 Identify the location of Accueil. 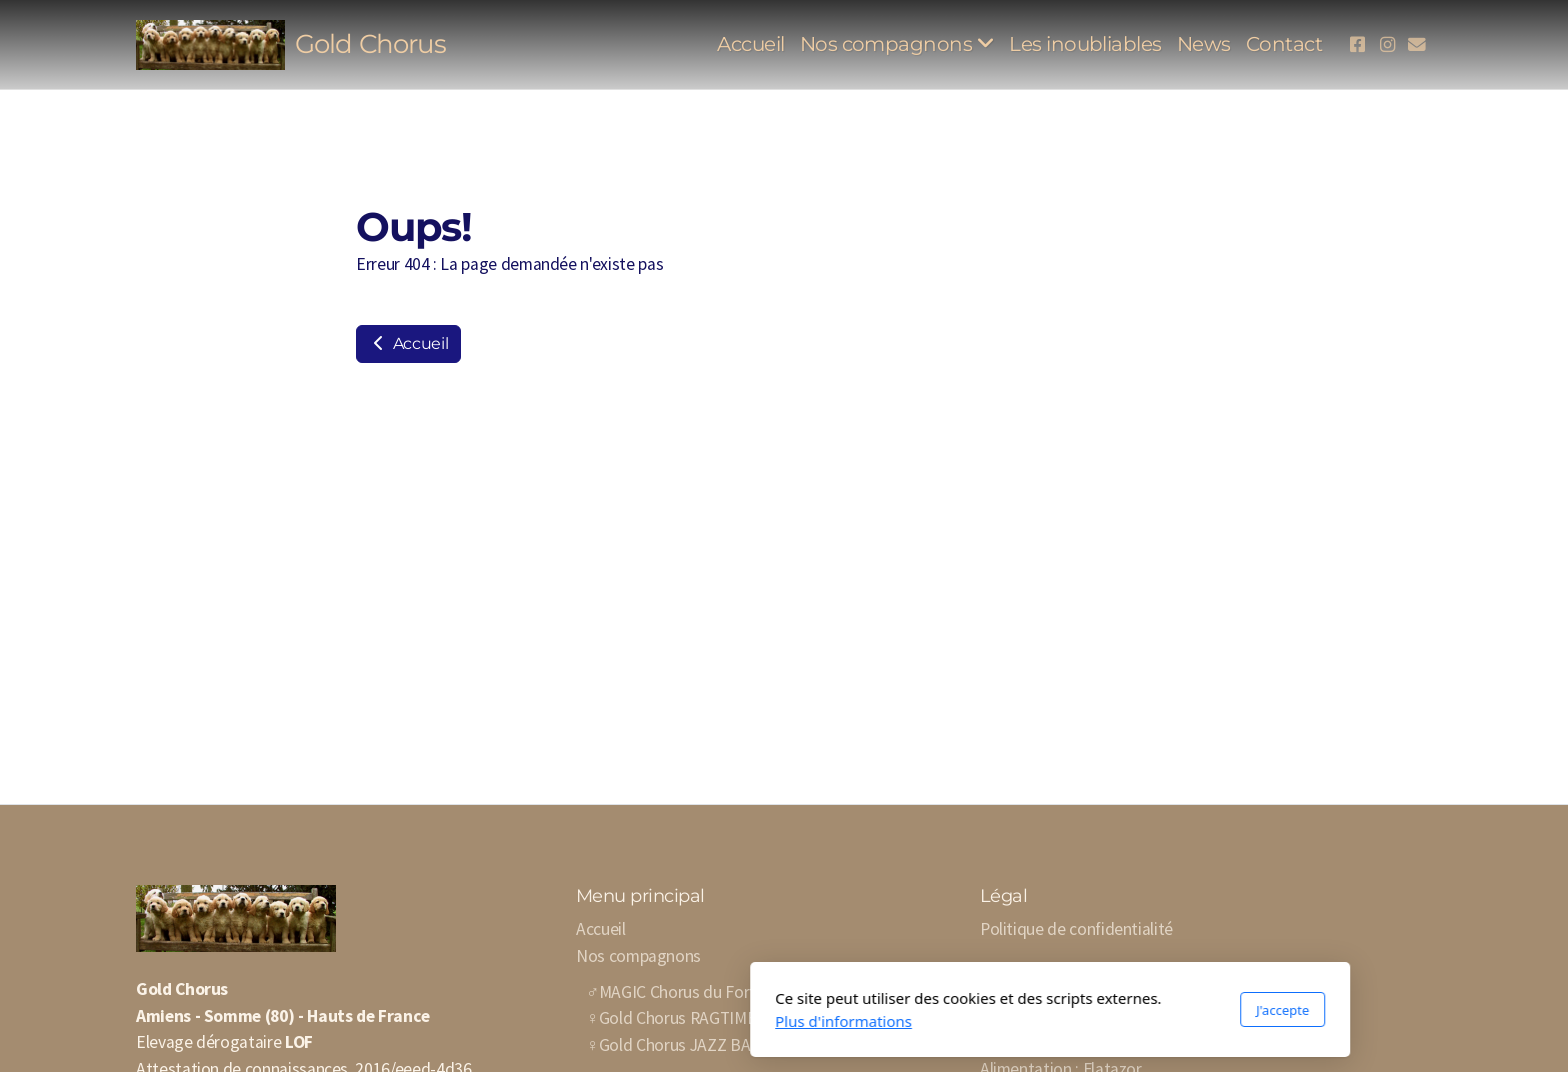
(408, 343).